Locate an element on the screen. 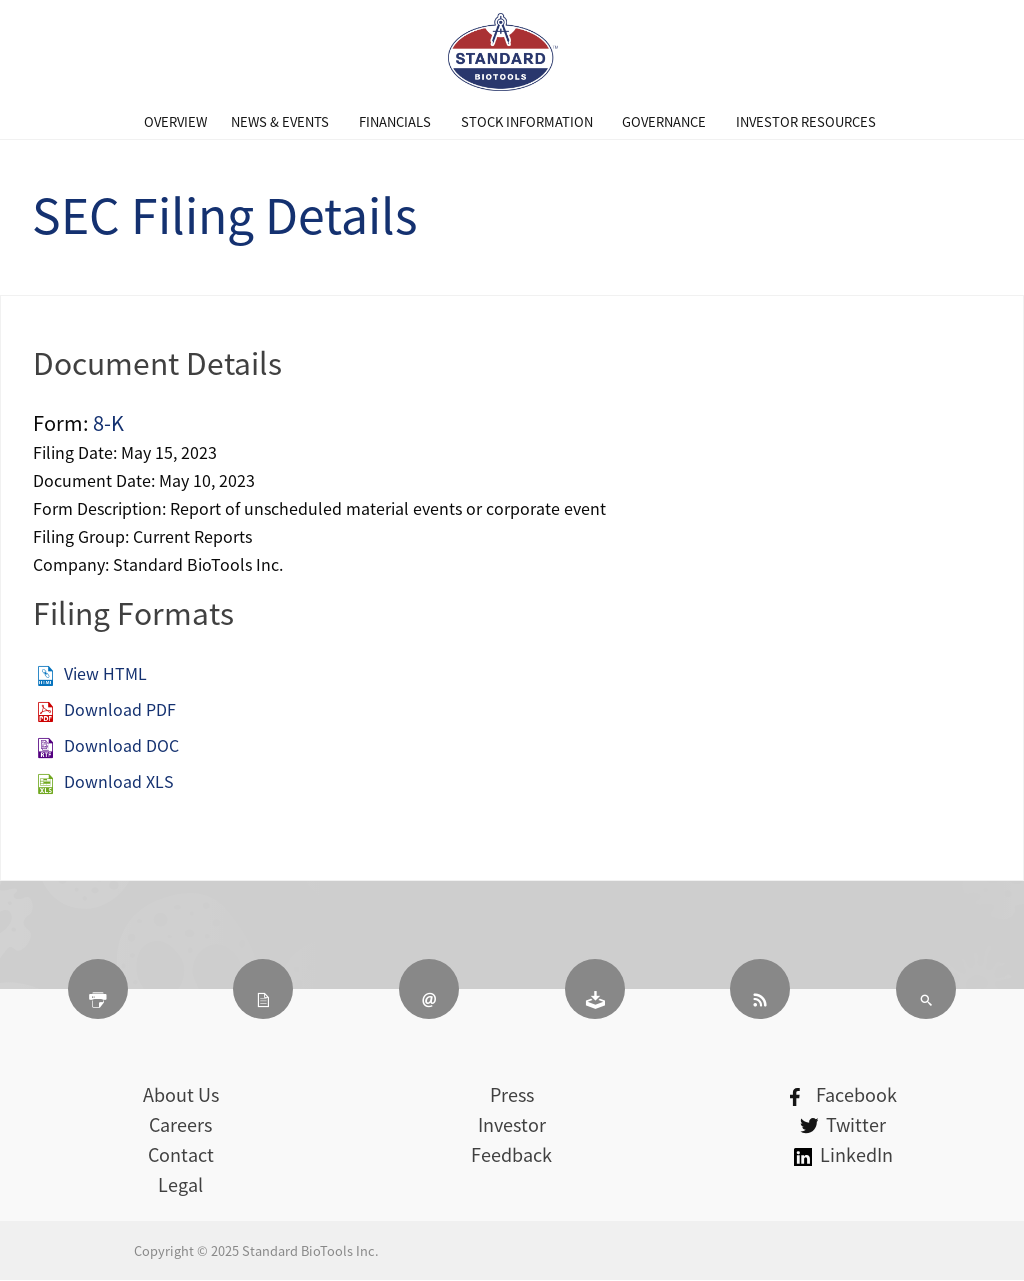  Investor Resources is located at coordinates (806, 121).